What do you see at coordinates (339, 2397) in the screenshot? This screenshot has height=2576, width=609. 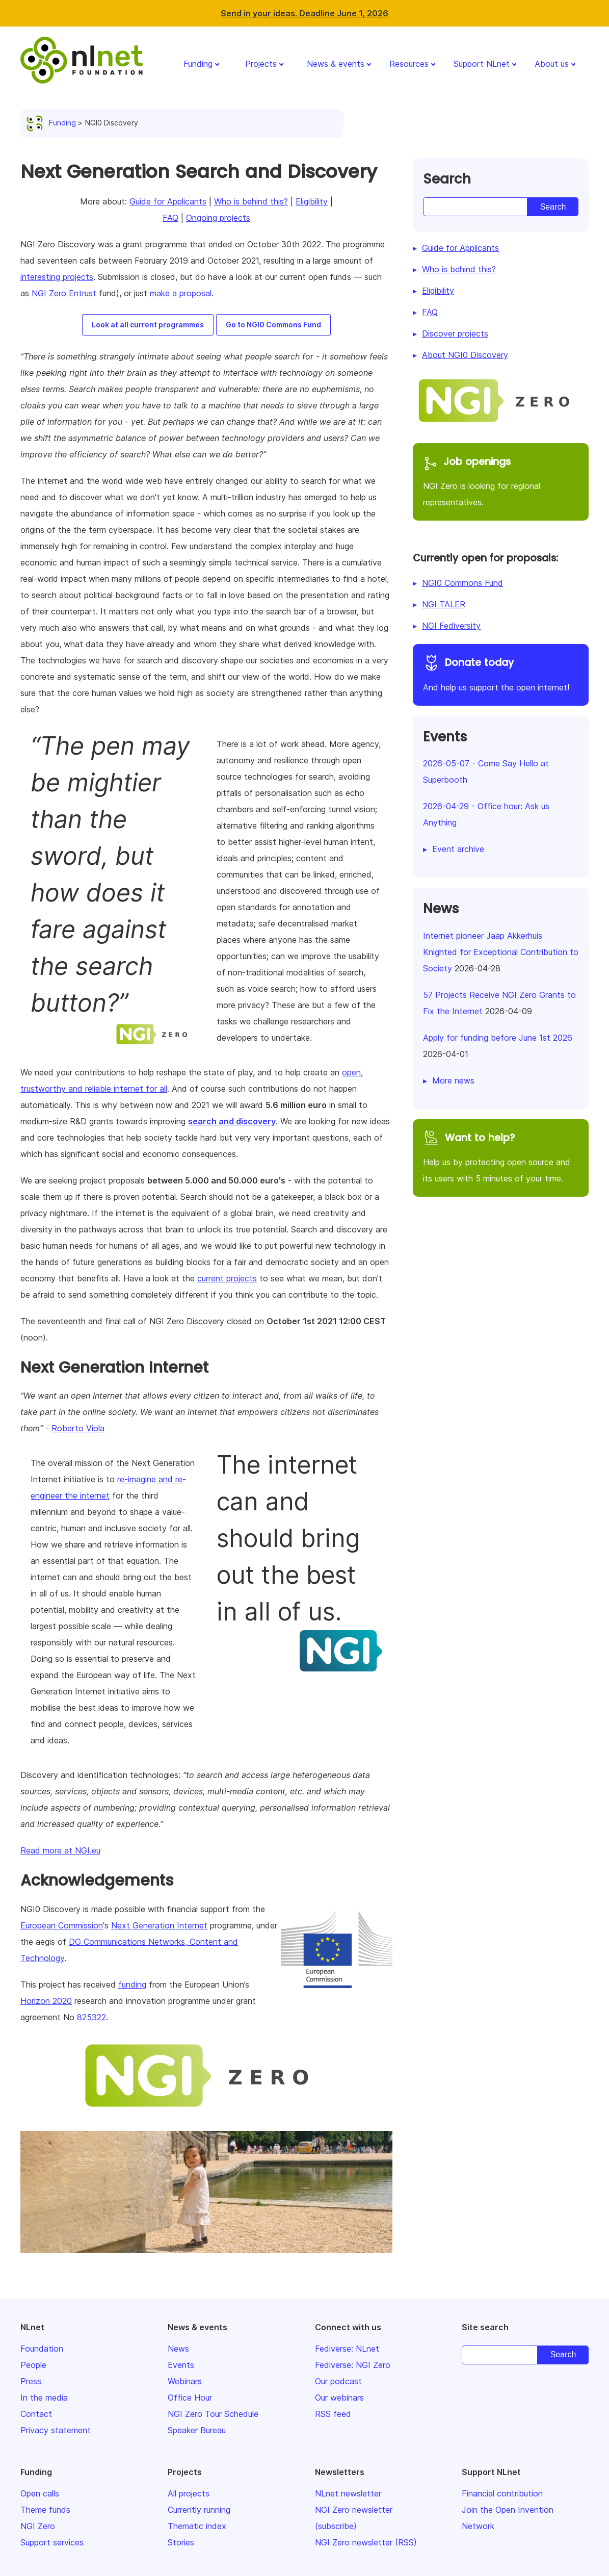 I see `Our webinars` at bounding box center [339, 2397].